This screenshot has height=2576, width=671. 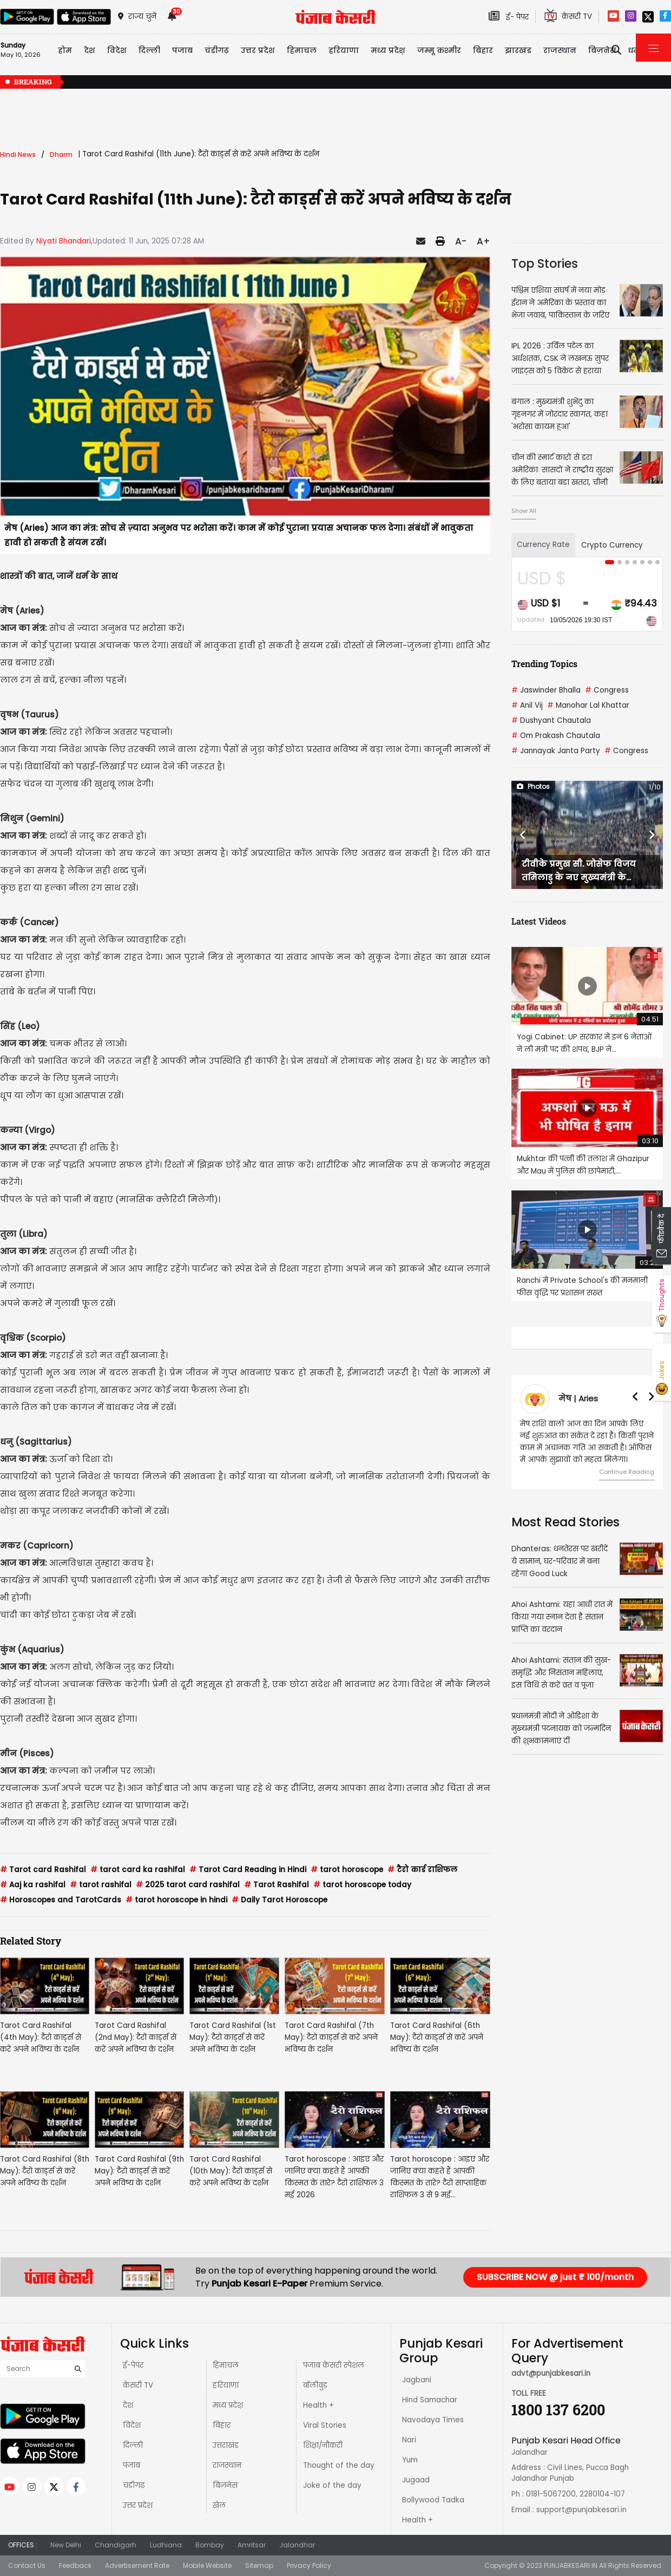 What do you see at coordinates (138, 2385) in the screenshot?
I see `केसरी TV` at bounding box center [138, 2385].